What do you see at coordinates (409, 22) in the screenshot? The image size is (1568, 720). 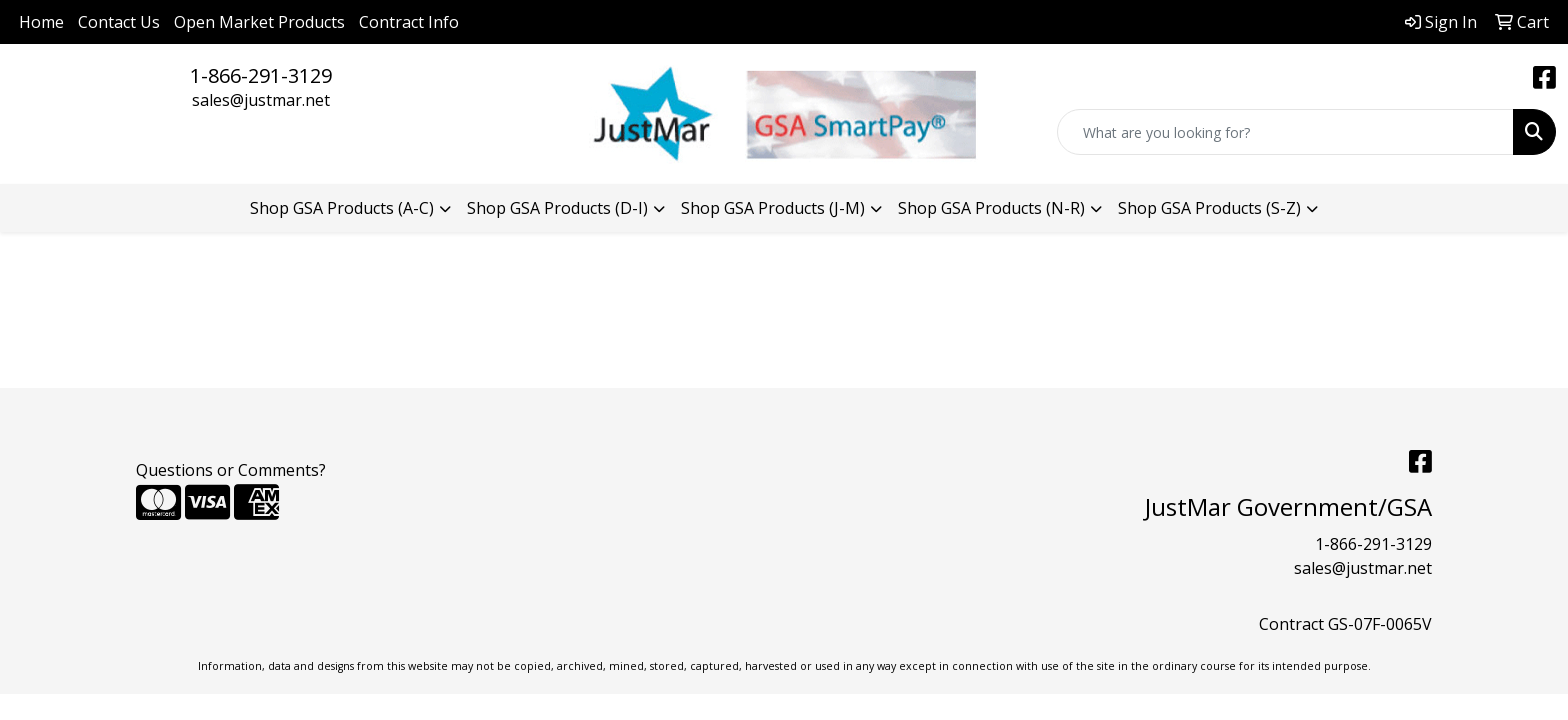 I see `Contract Info` at bounding box center [409, 22].